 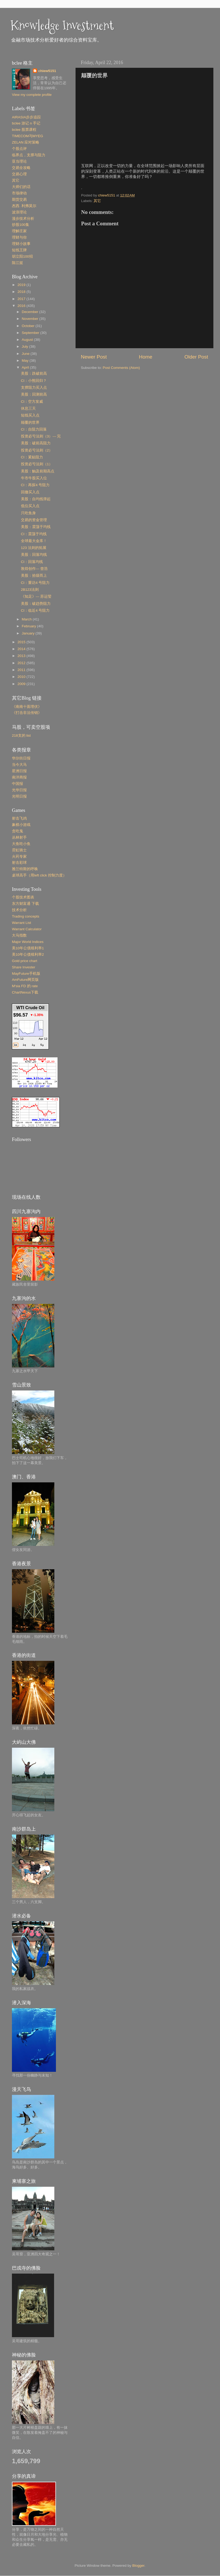 What do you see at coordinates (25, 346) in the screenshot?
I see `July` at bounding box center [25, 346].